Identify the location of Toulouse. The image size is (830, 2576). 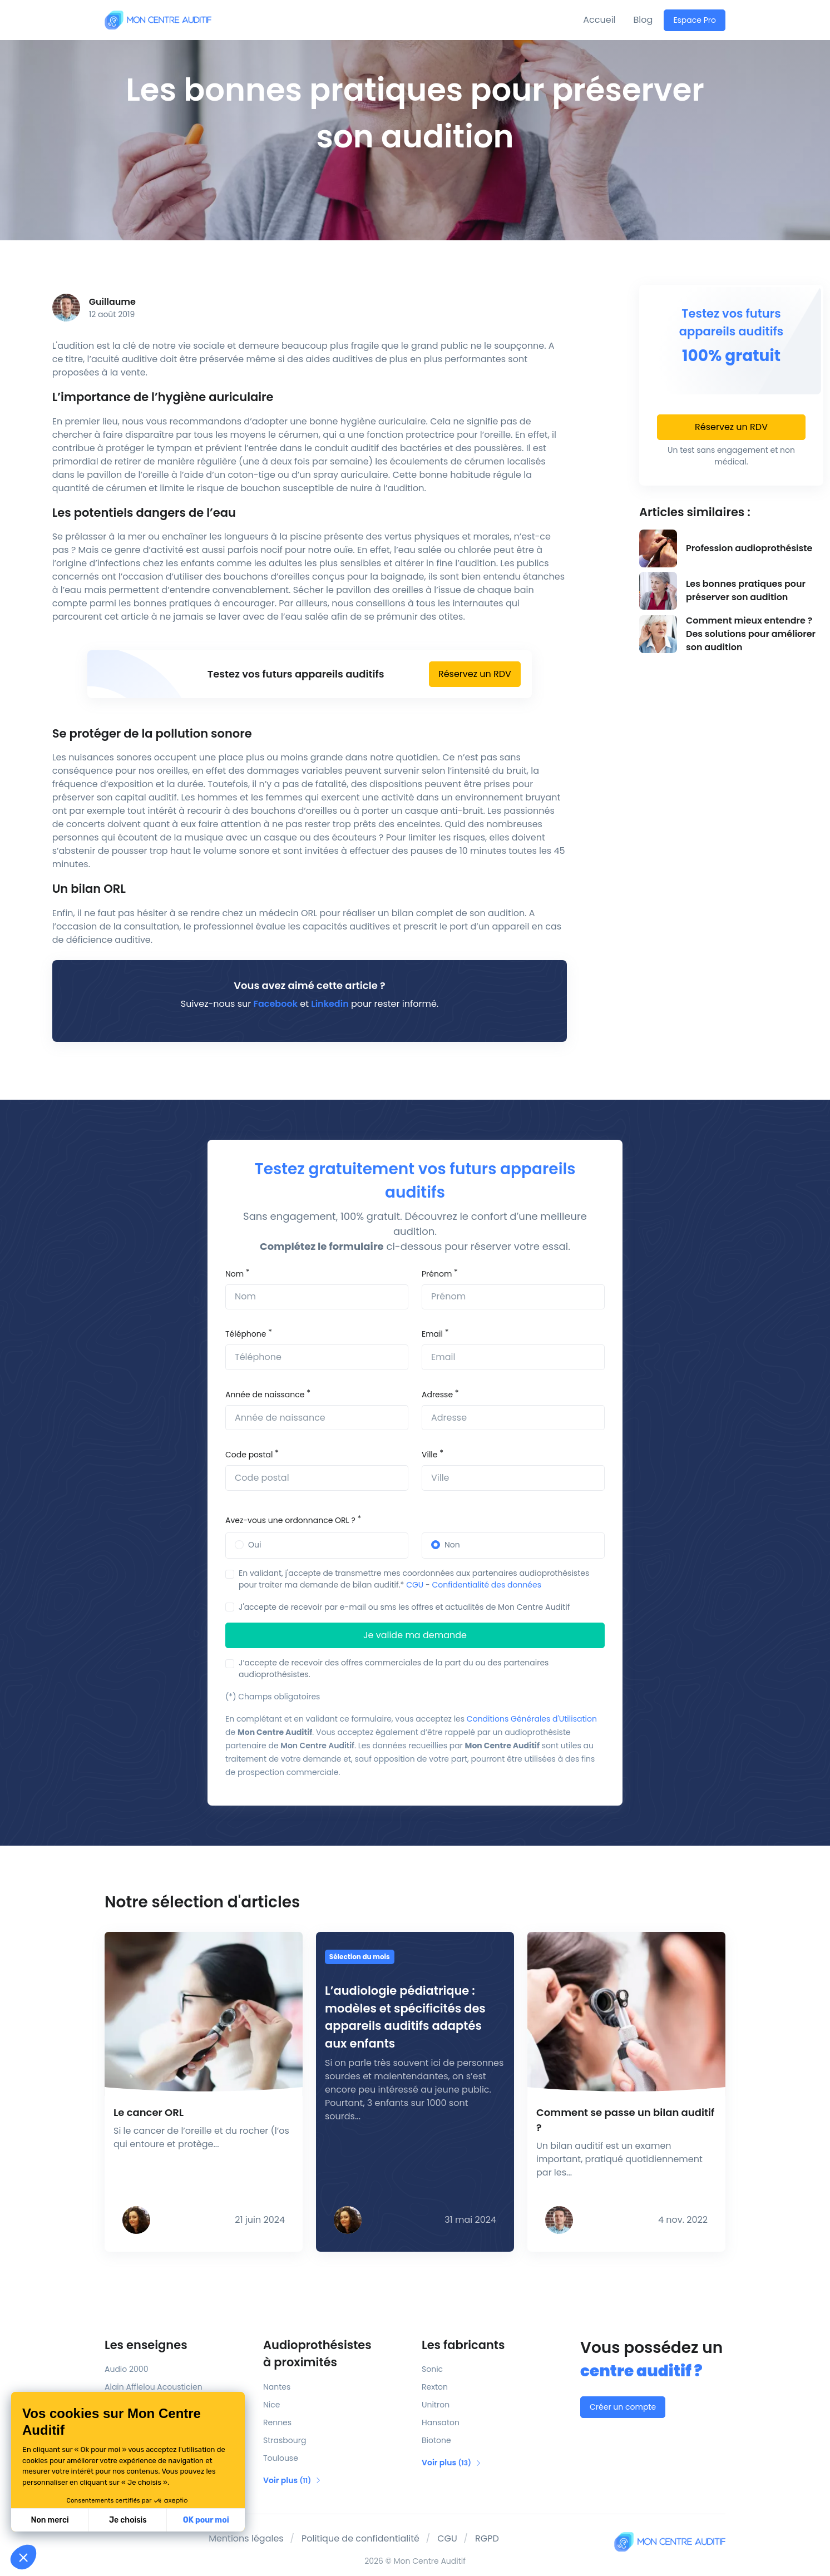
(280, 2458).